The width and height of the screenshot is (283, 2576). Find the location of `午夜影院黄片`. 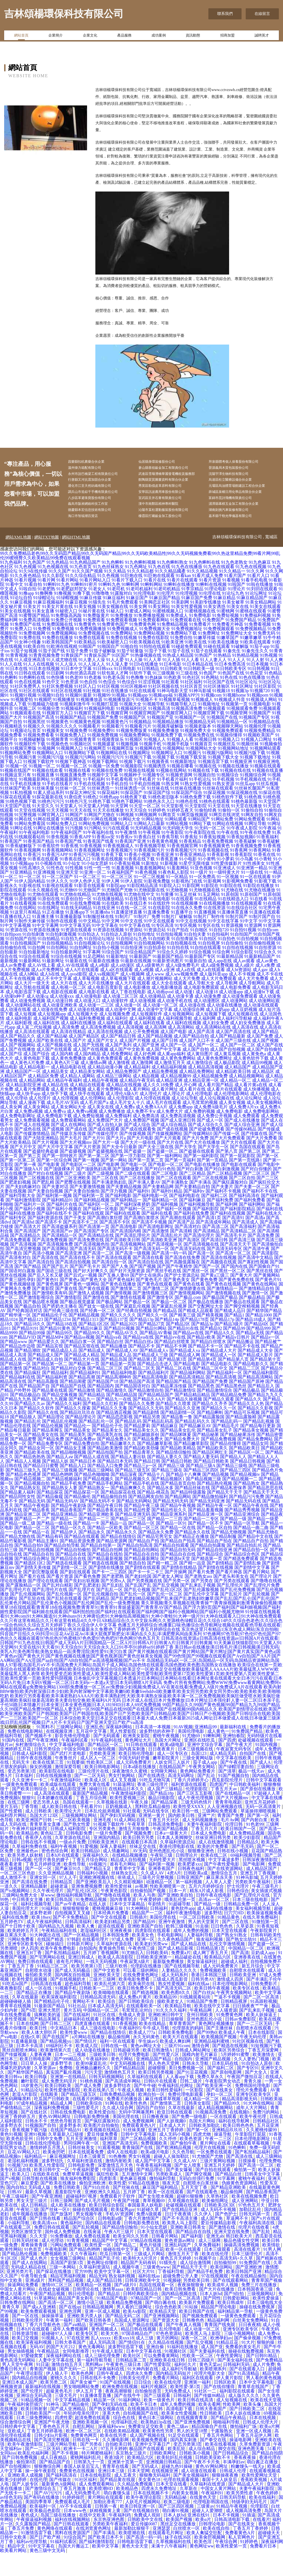

午夜影院黄片 is located at coordinates (264, 1953).